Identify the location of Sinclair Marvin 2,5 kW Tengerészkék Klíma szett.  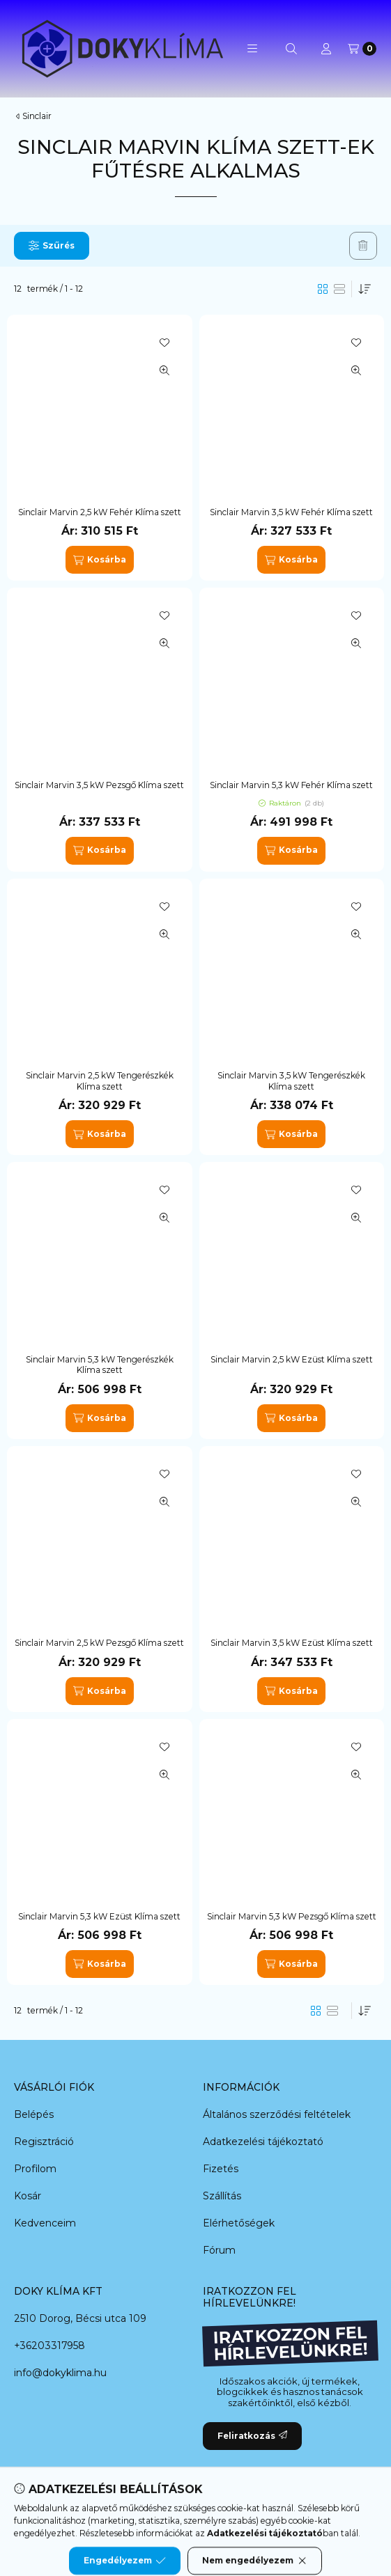
(100, 1081).